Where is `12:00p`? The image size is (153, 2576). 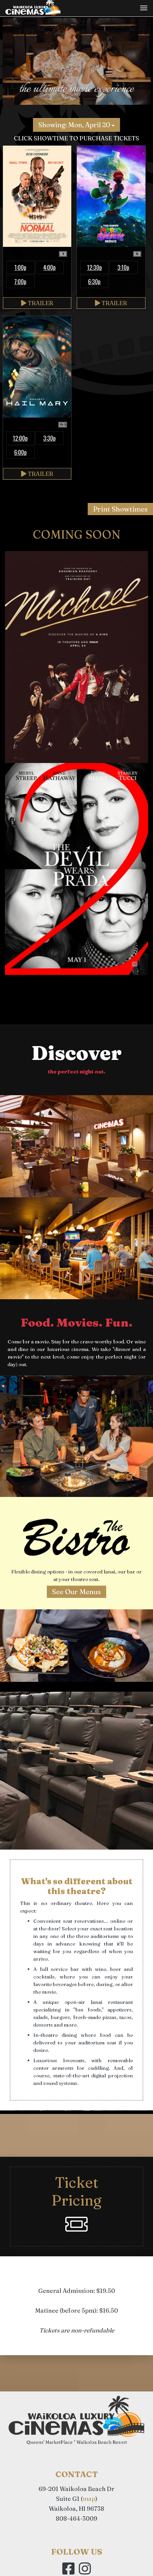
12:00p is located at coordinates (20, 438).